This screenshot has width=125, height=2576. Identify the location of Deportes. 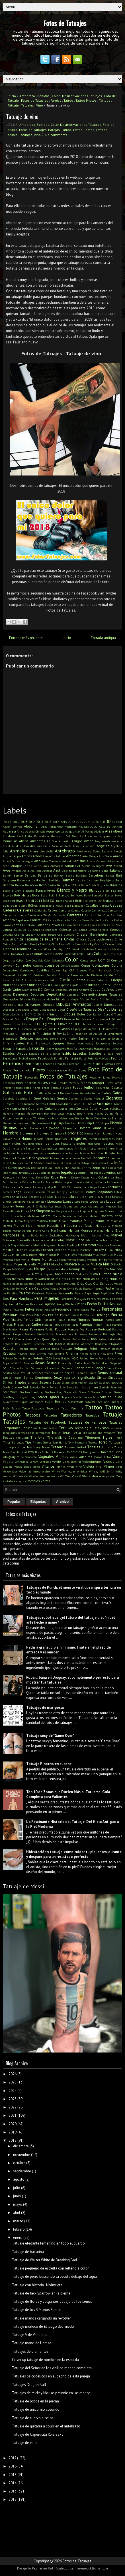
(37, 994).